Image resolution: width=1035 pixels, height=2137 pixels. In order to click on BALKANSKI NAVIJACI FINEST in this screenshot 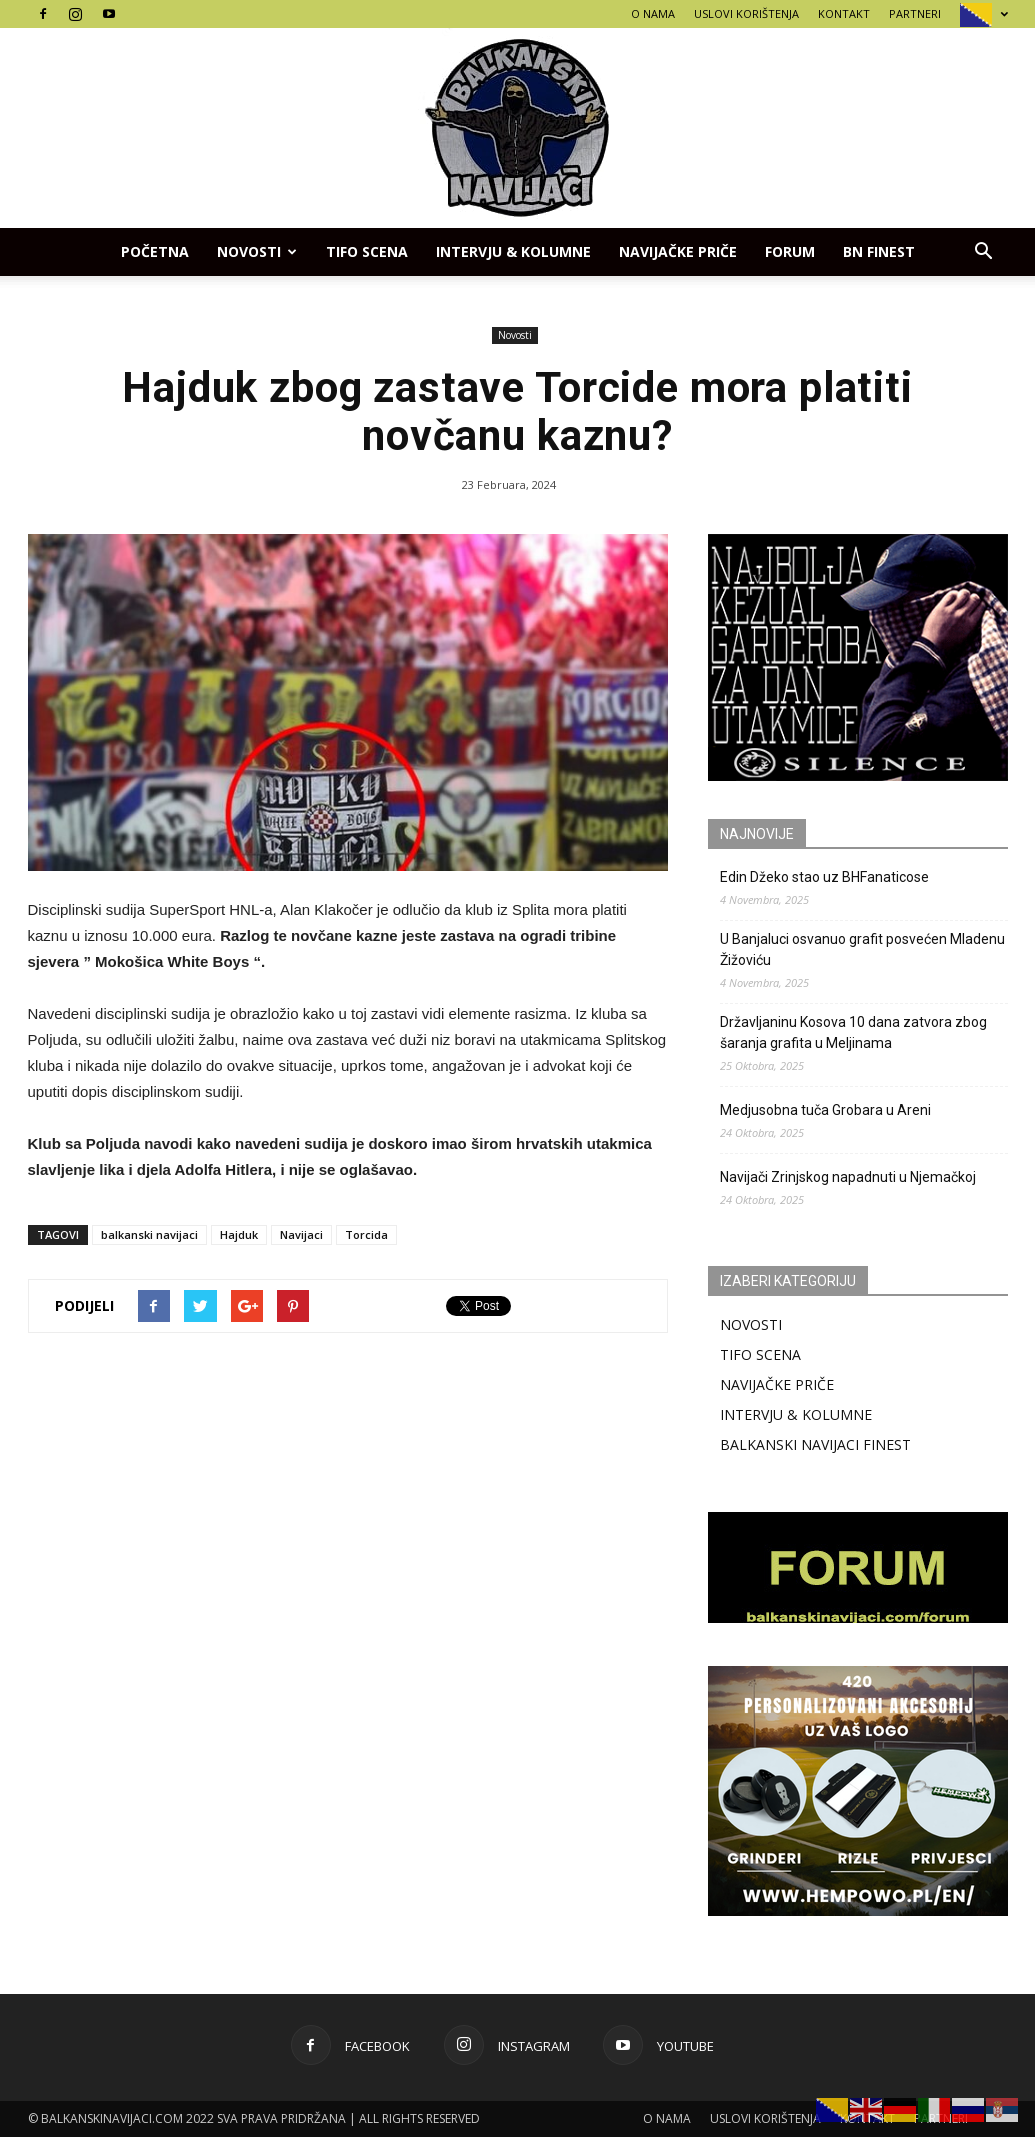, I will do `click(815, 1444)`.